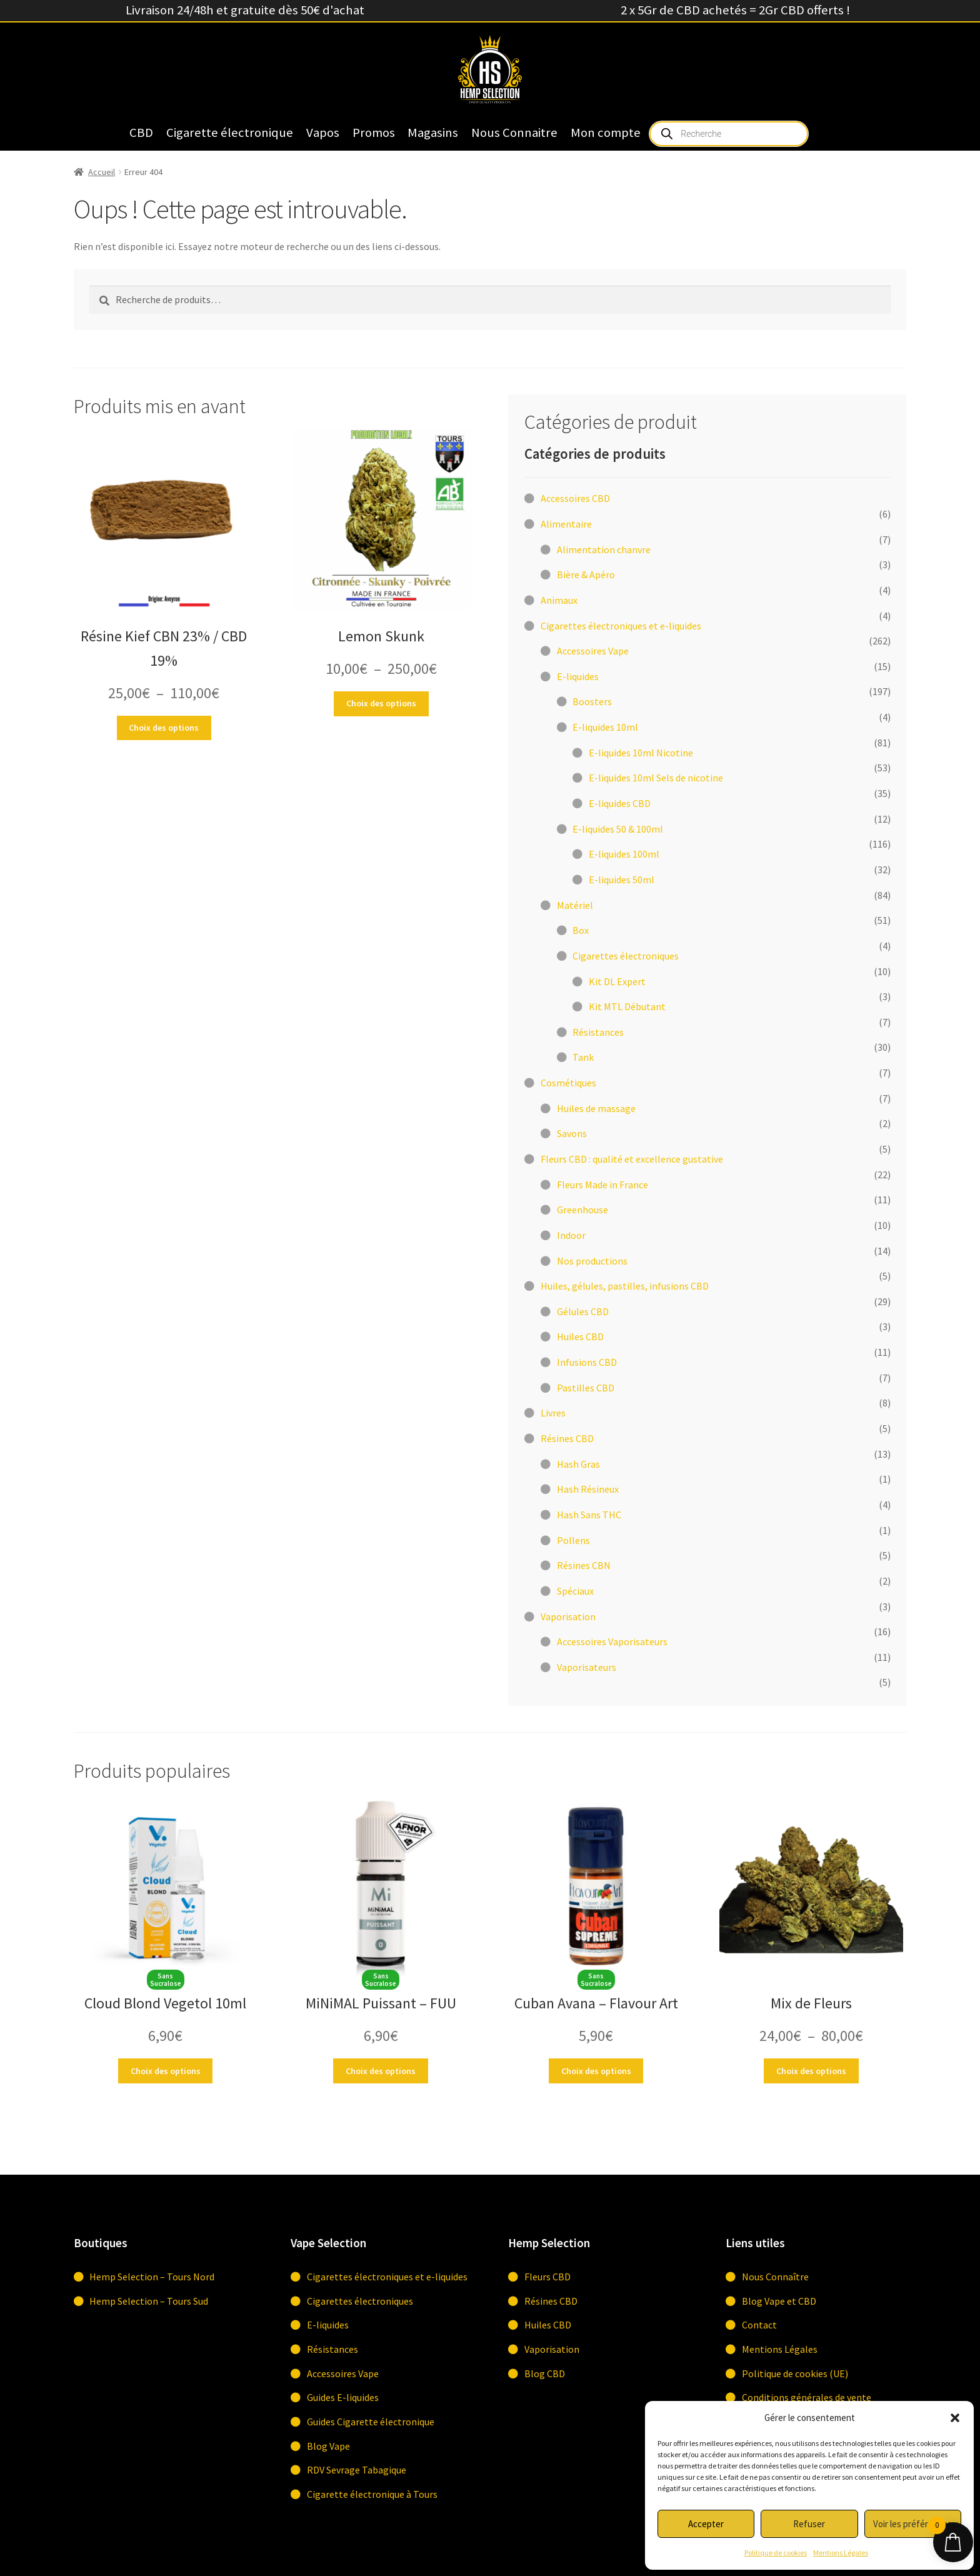 The image size is (980, 2576). I want to click on Fleurs CBD, so click(547, 2276).